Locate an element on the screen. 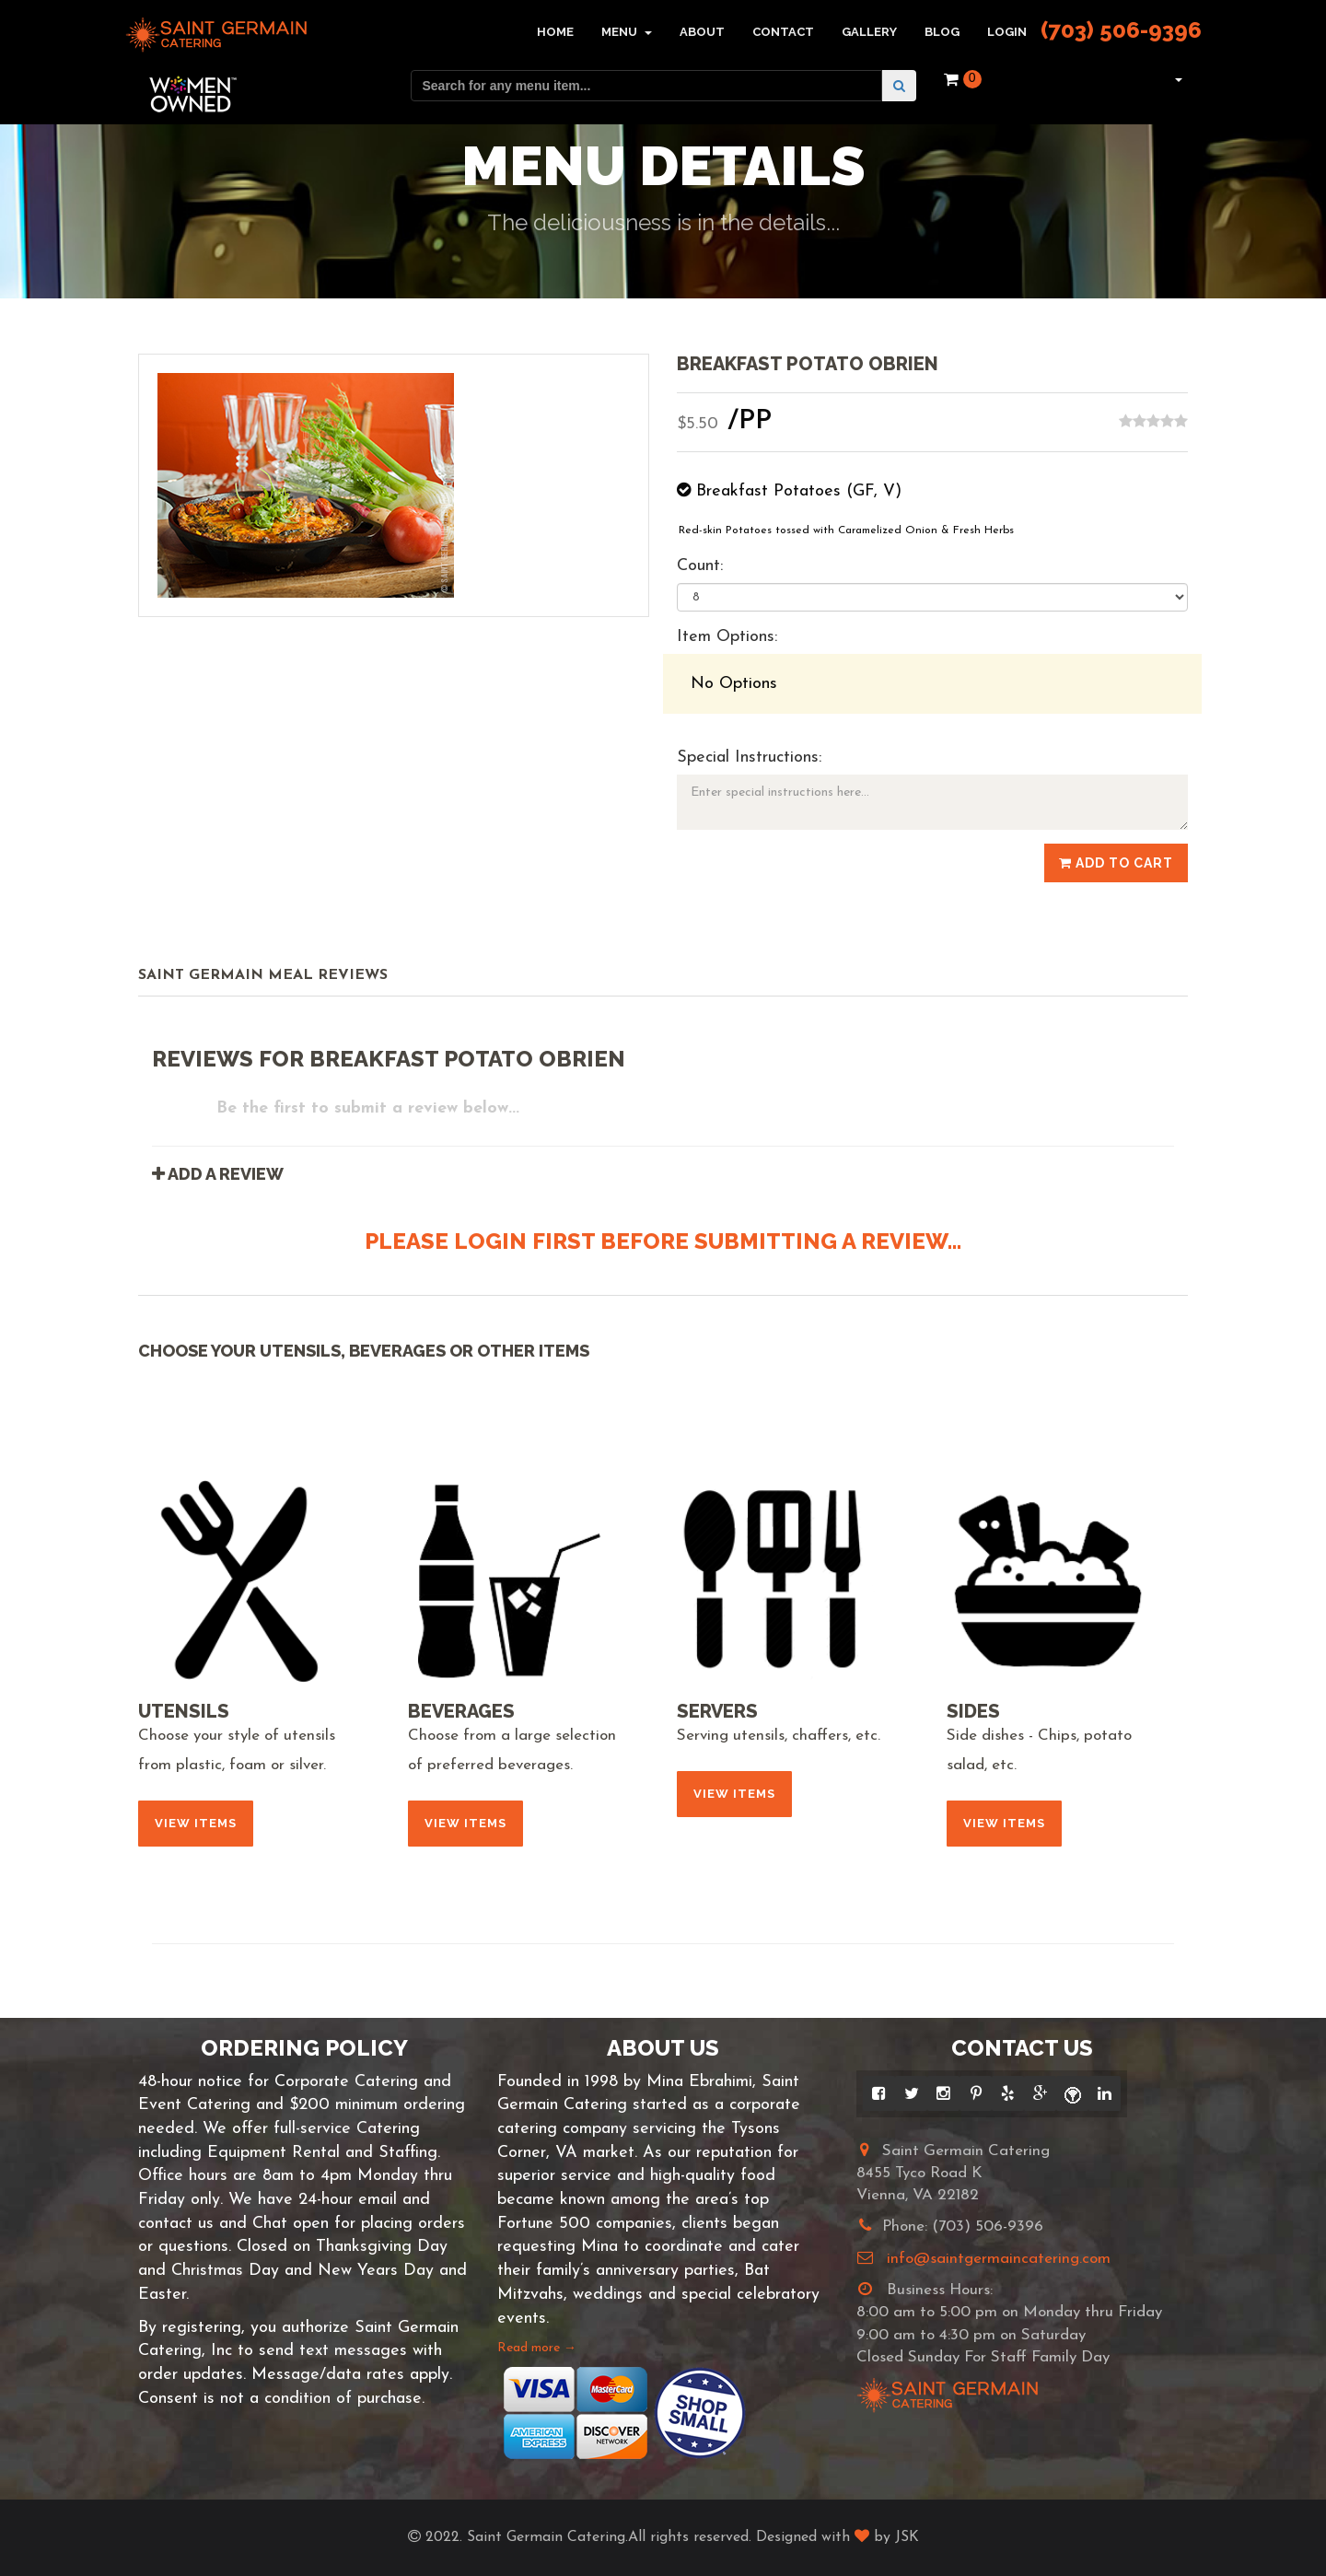 This screenshot has width=1326, height=2576. Read more → is located at coordinates (536, 2348).